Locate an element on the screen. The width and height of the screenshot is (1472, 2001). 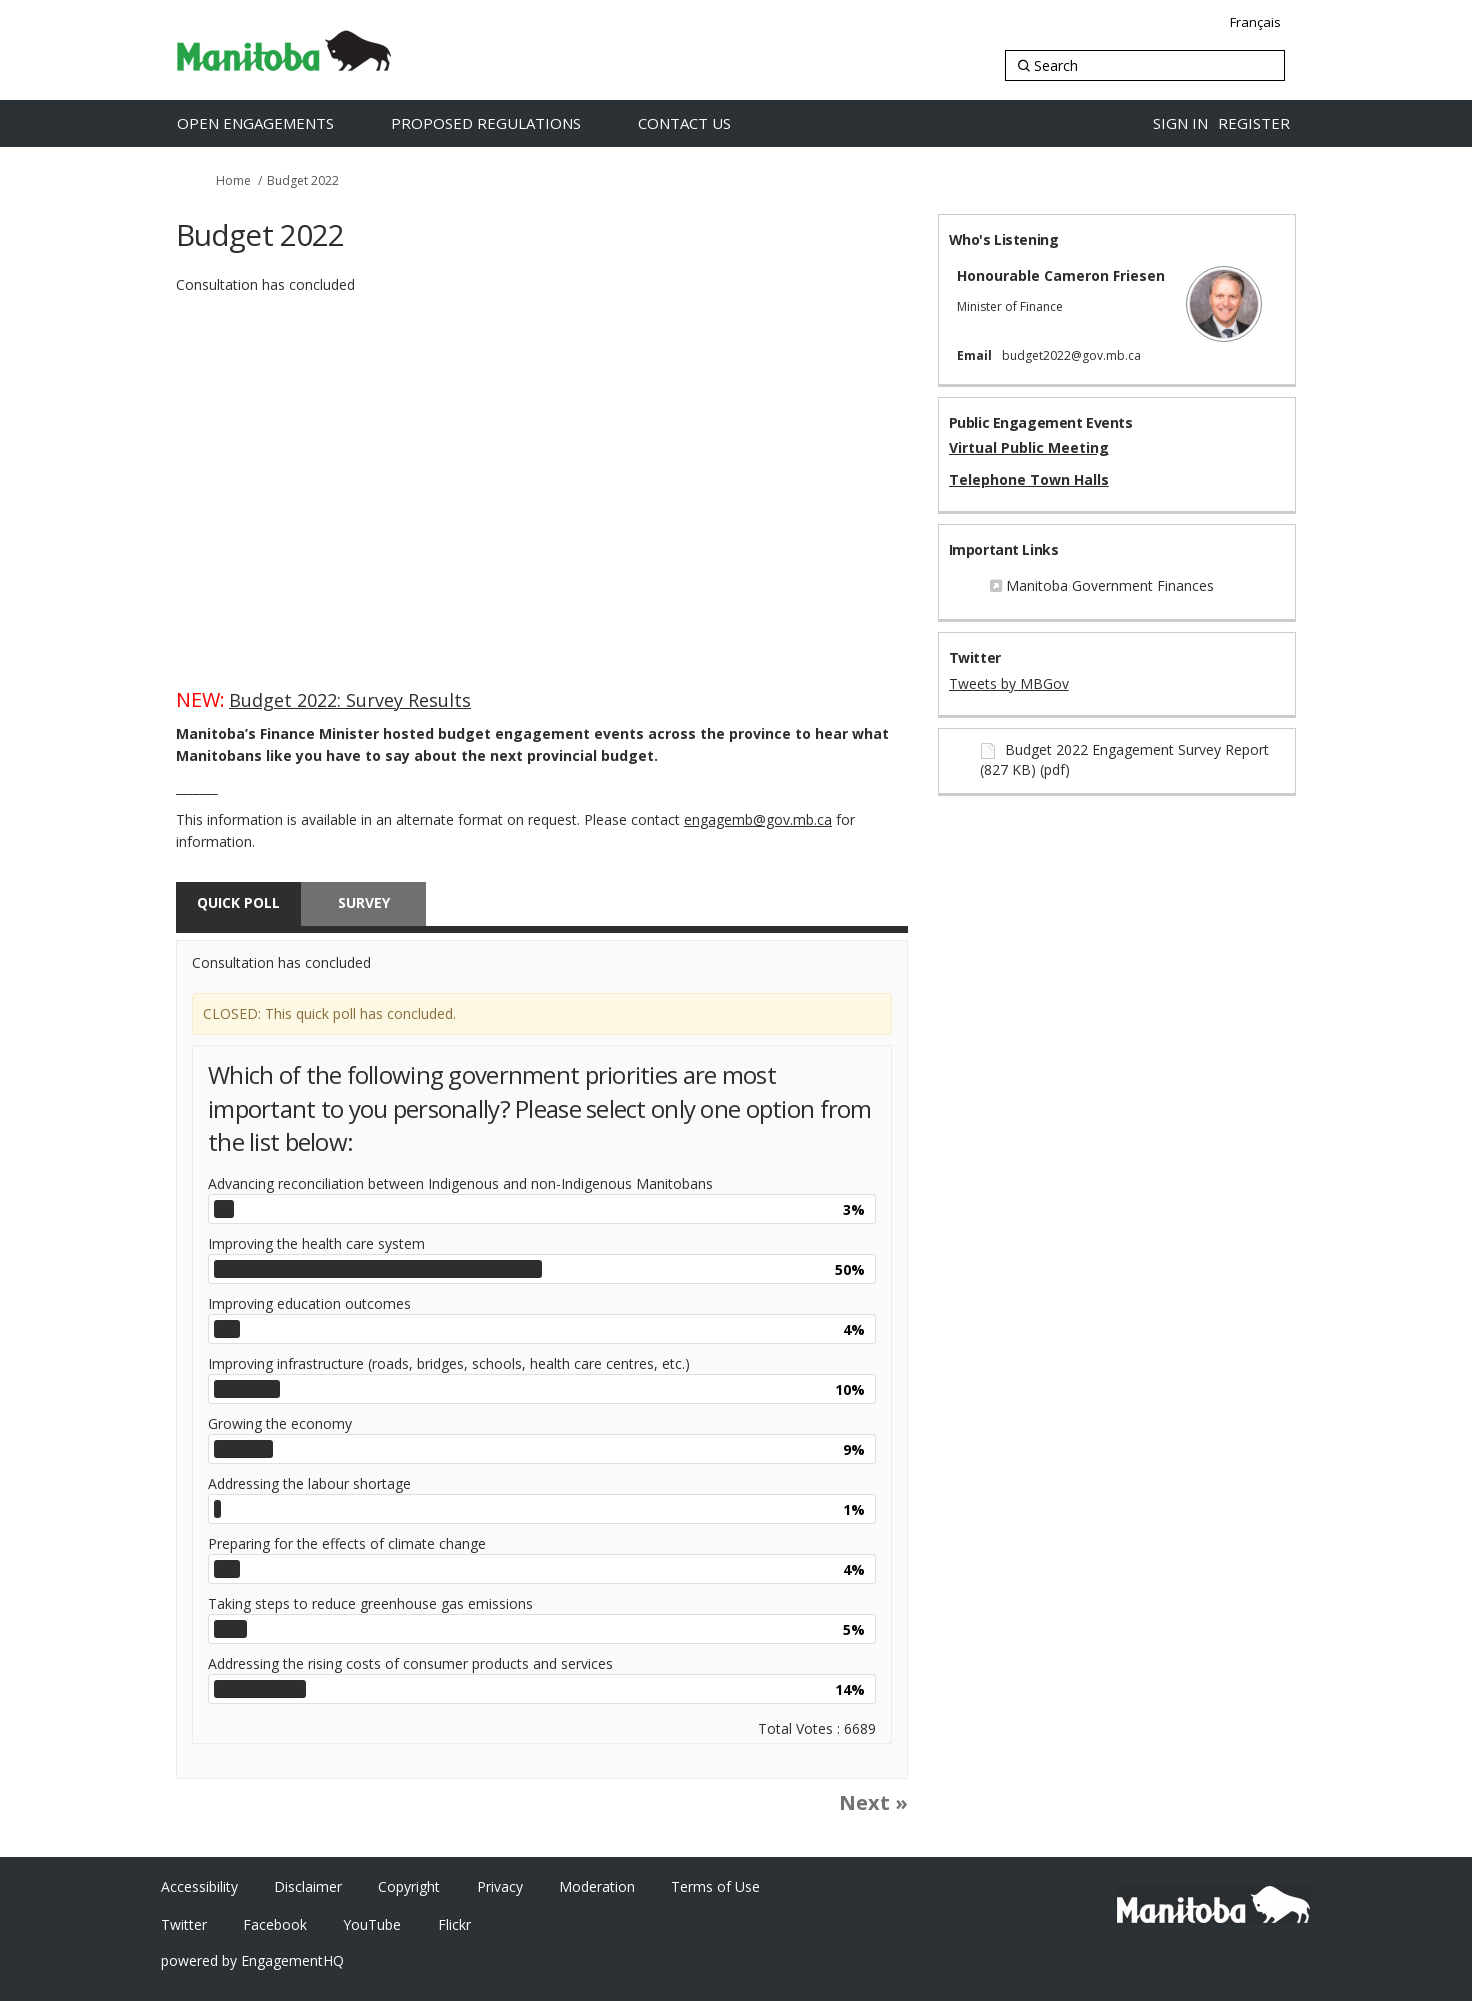
powered by EngagementHQ is located at coordinates (252, 1960).